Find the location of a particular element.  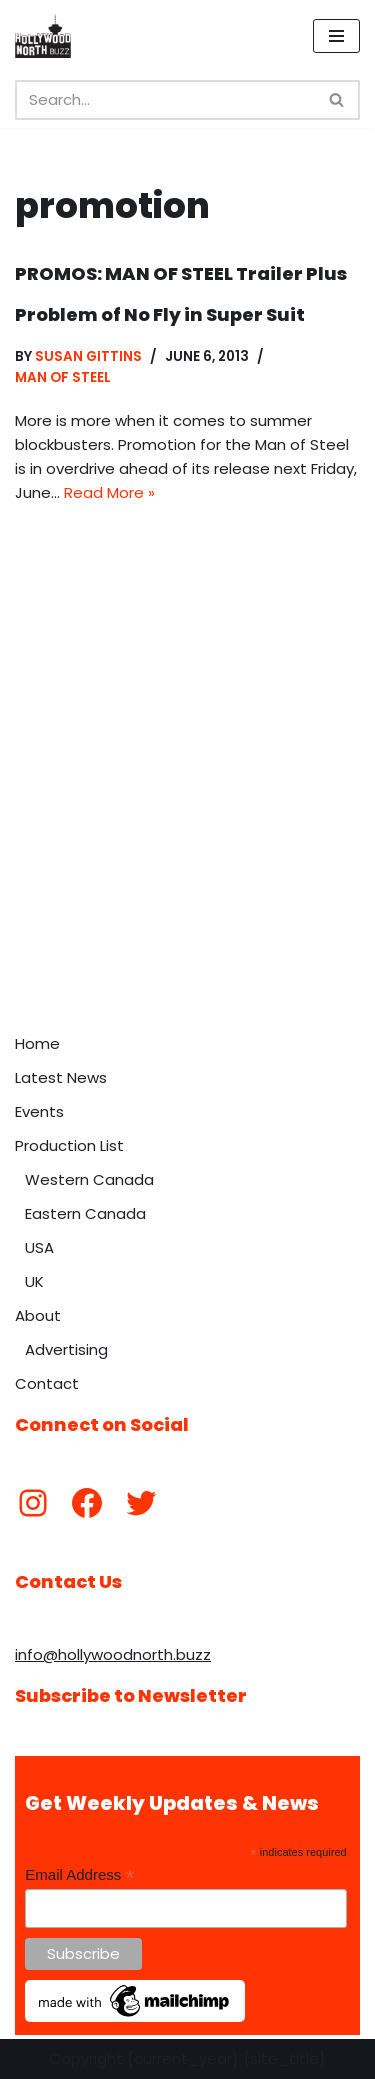

Production List is located at coordinates (69, 1145).